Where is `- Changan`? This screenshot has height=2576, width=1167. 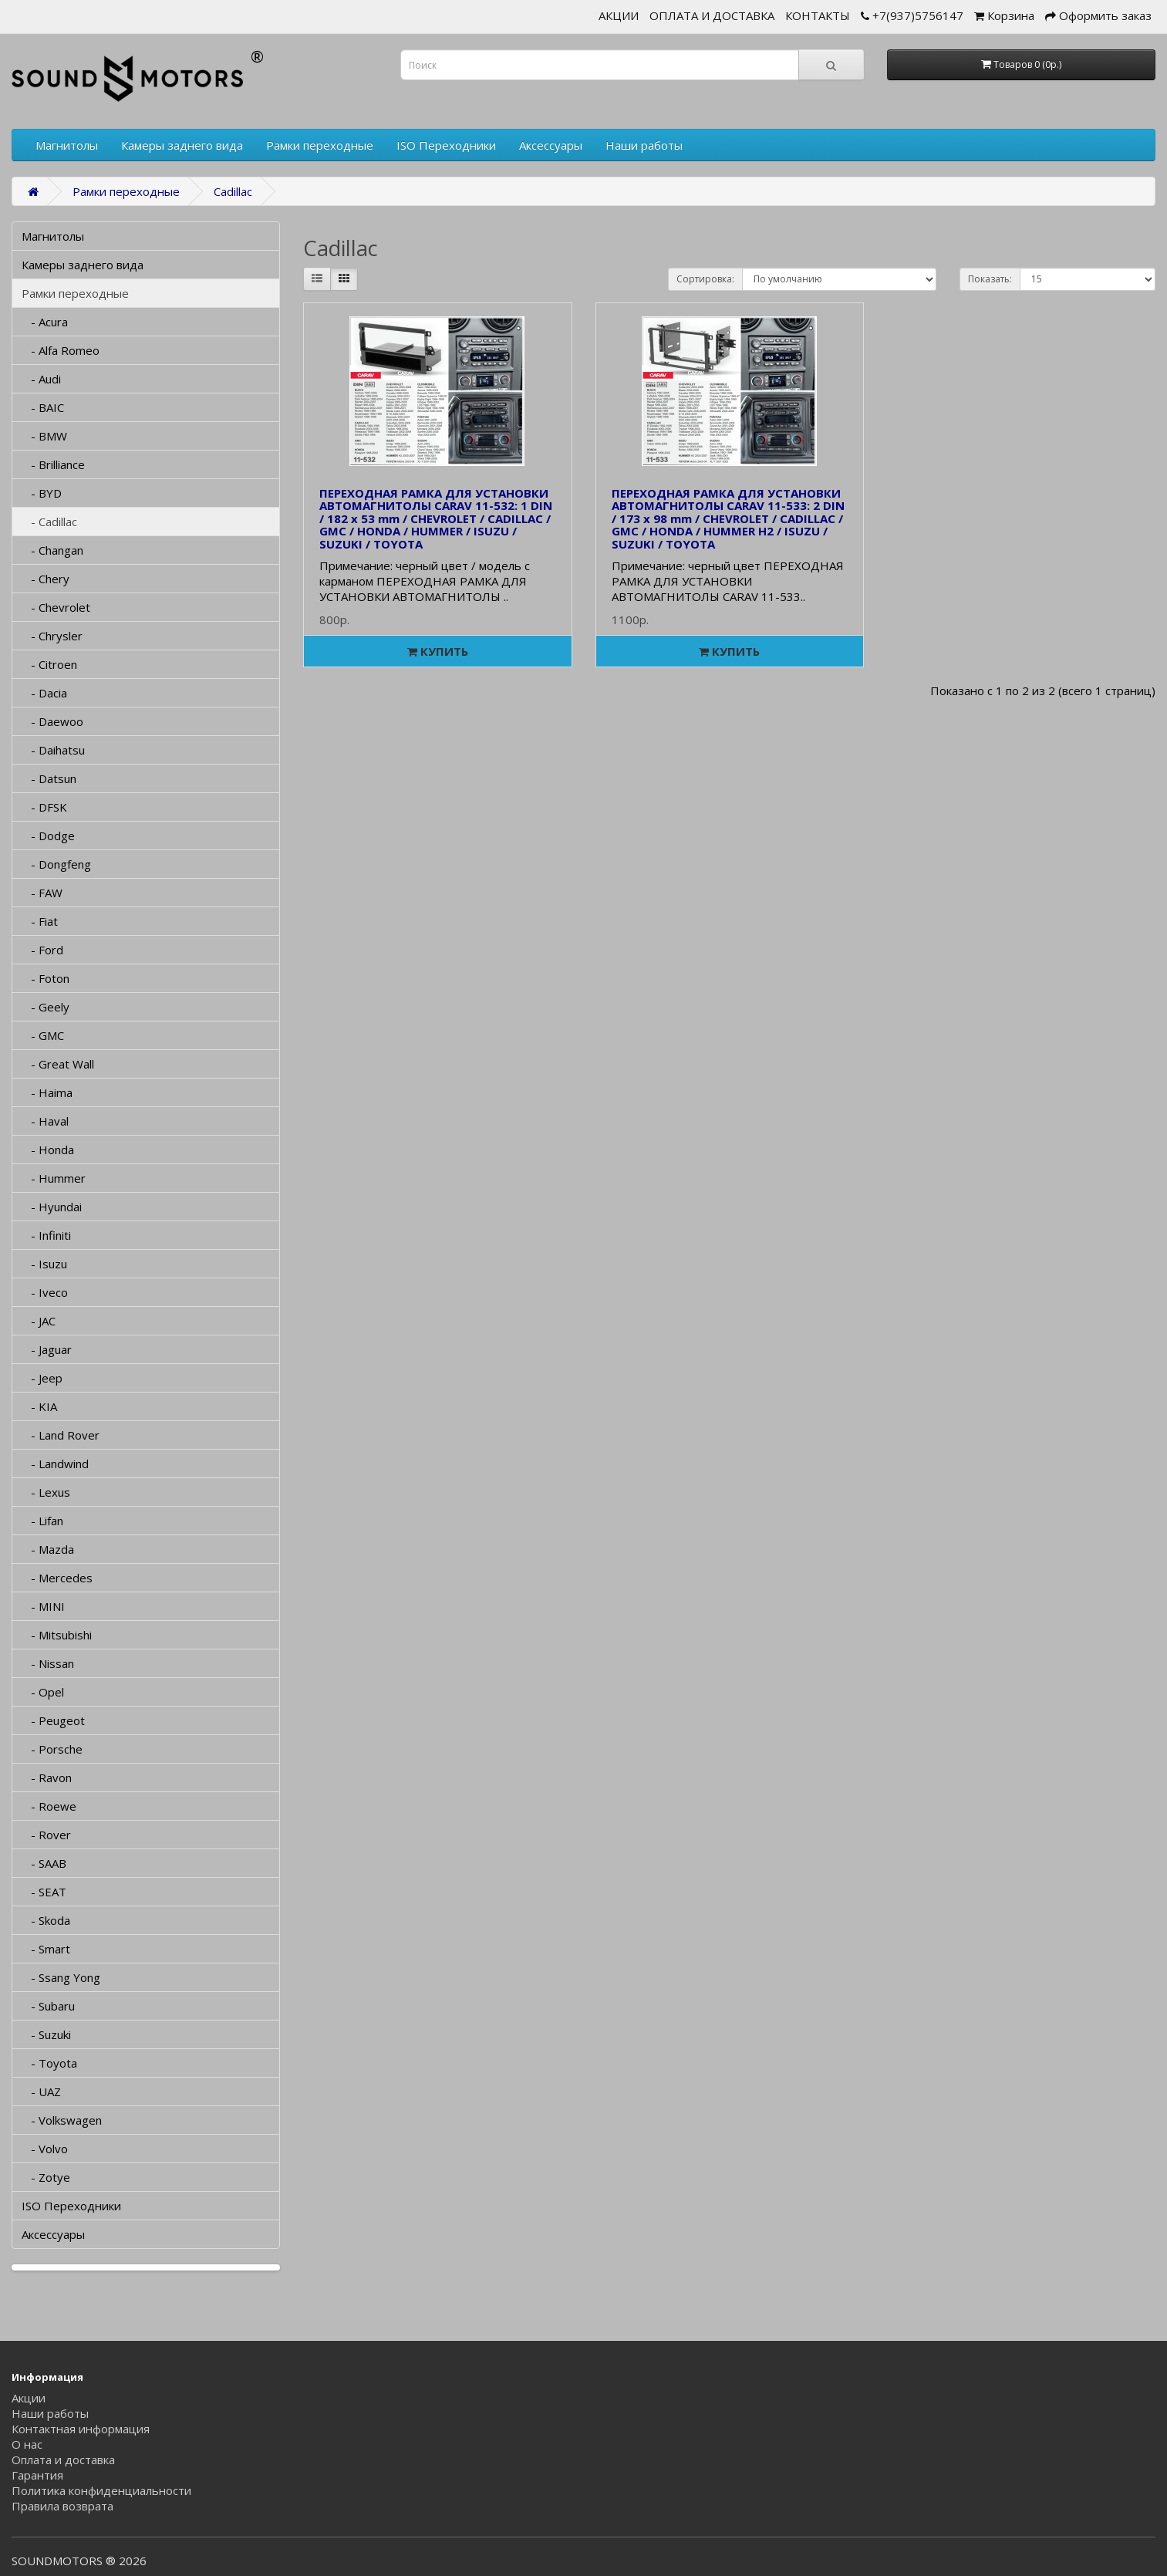 - Changan is located at coordinates (52, 550).